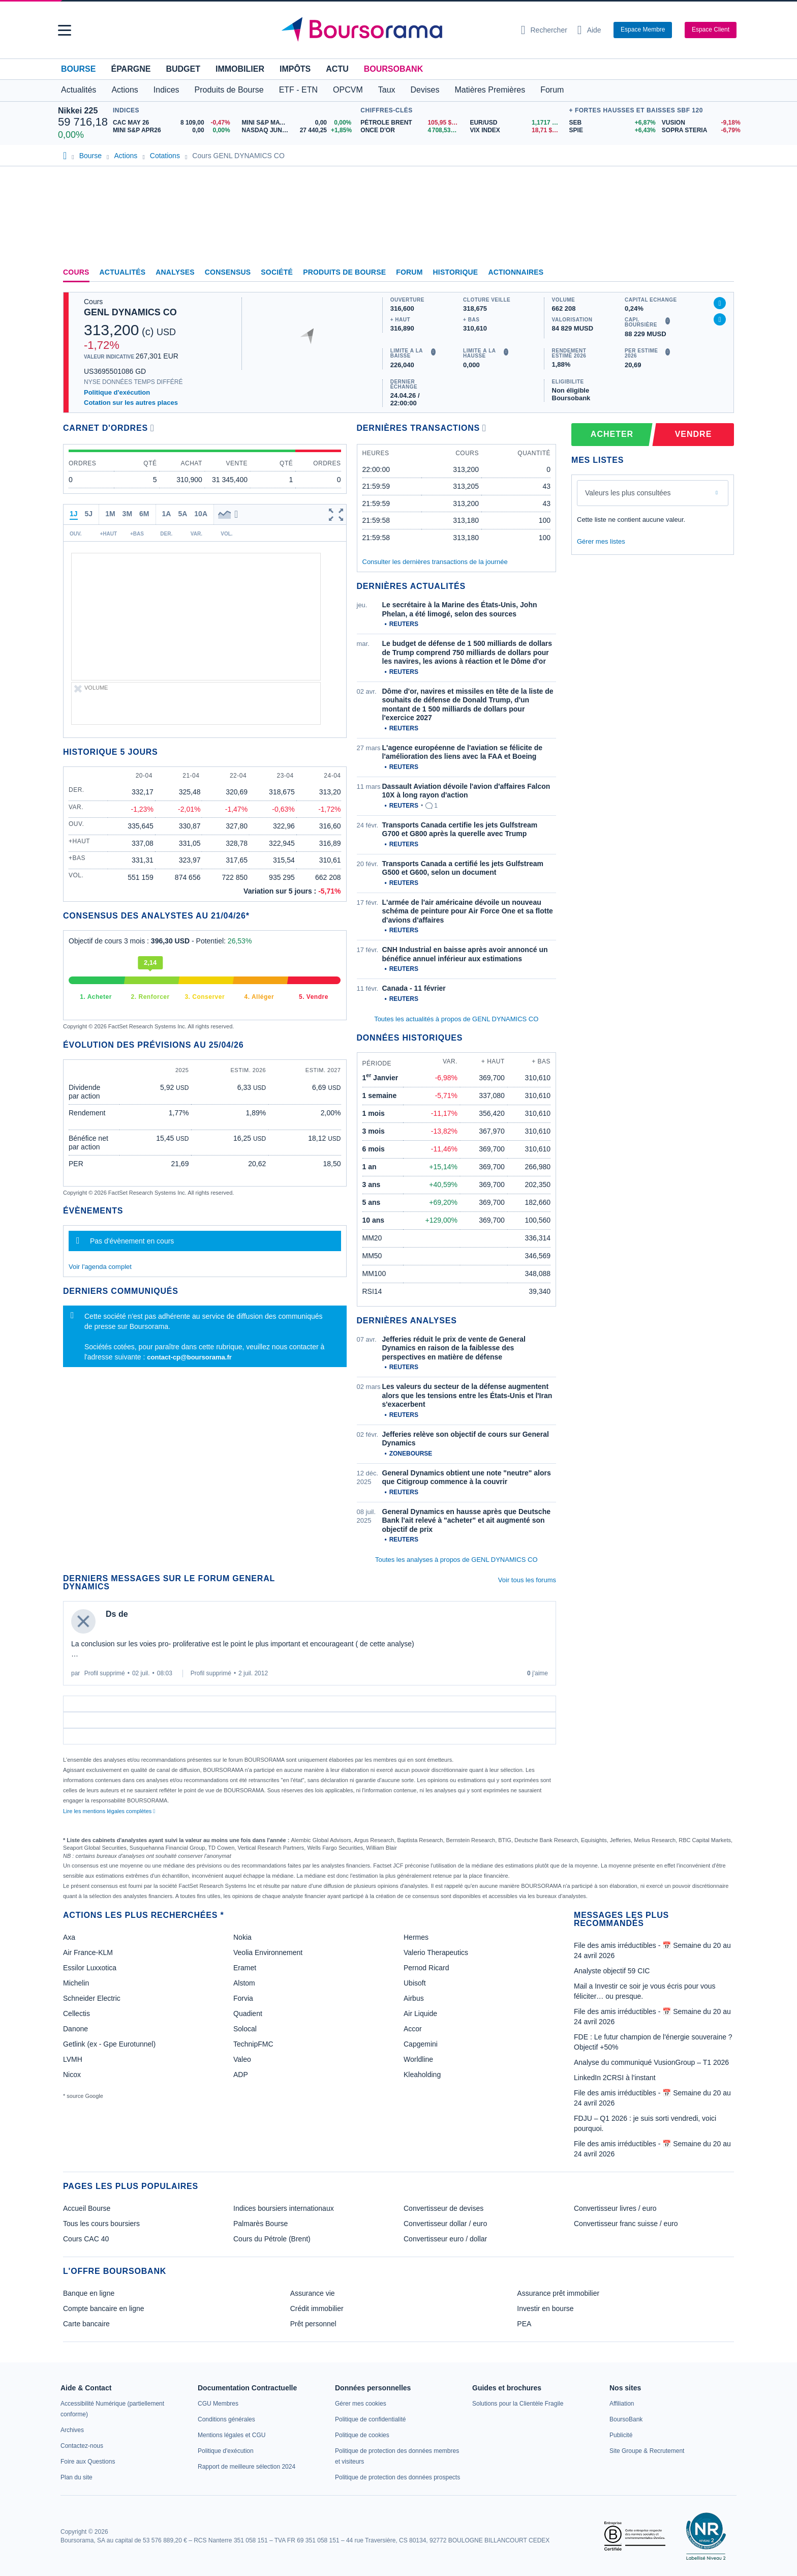 Image resolution: width=797 pixels, height=2576 pixels. What do you see at coordinates (460, 829) in the screenshot?
I see `Transports Canada certifie les jets Gulfstream G700 et G800 après la querelle avec Trump` at bounding box center [460, 829].